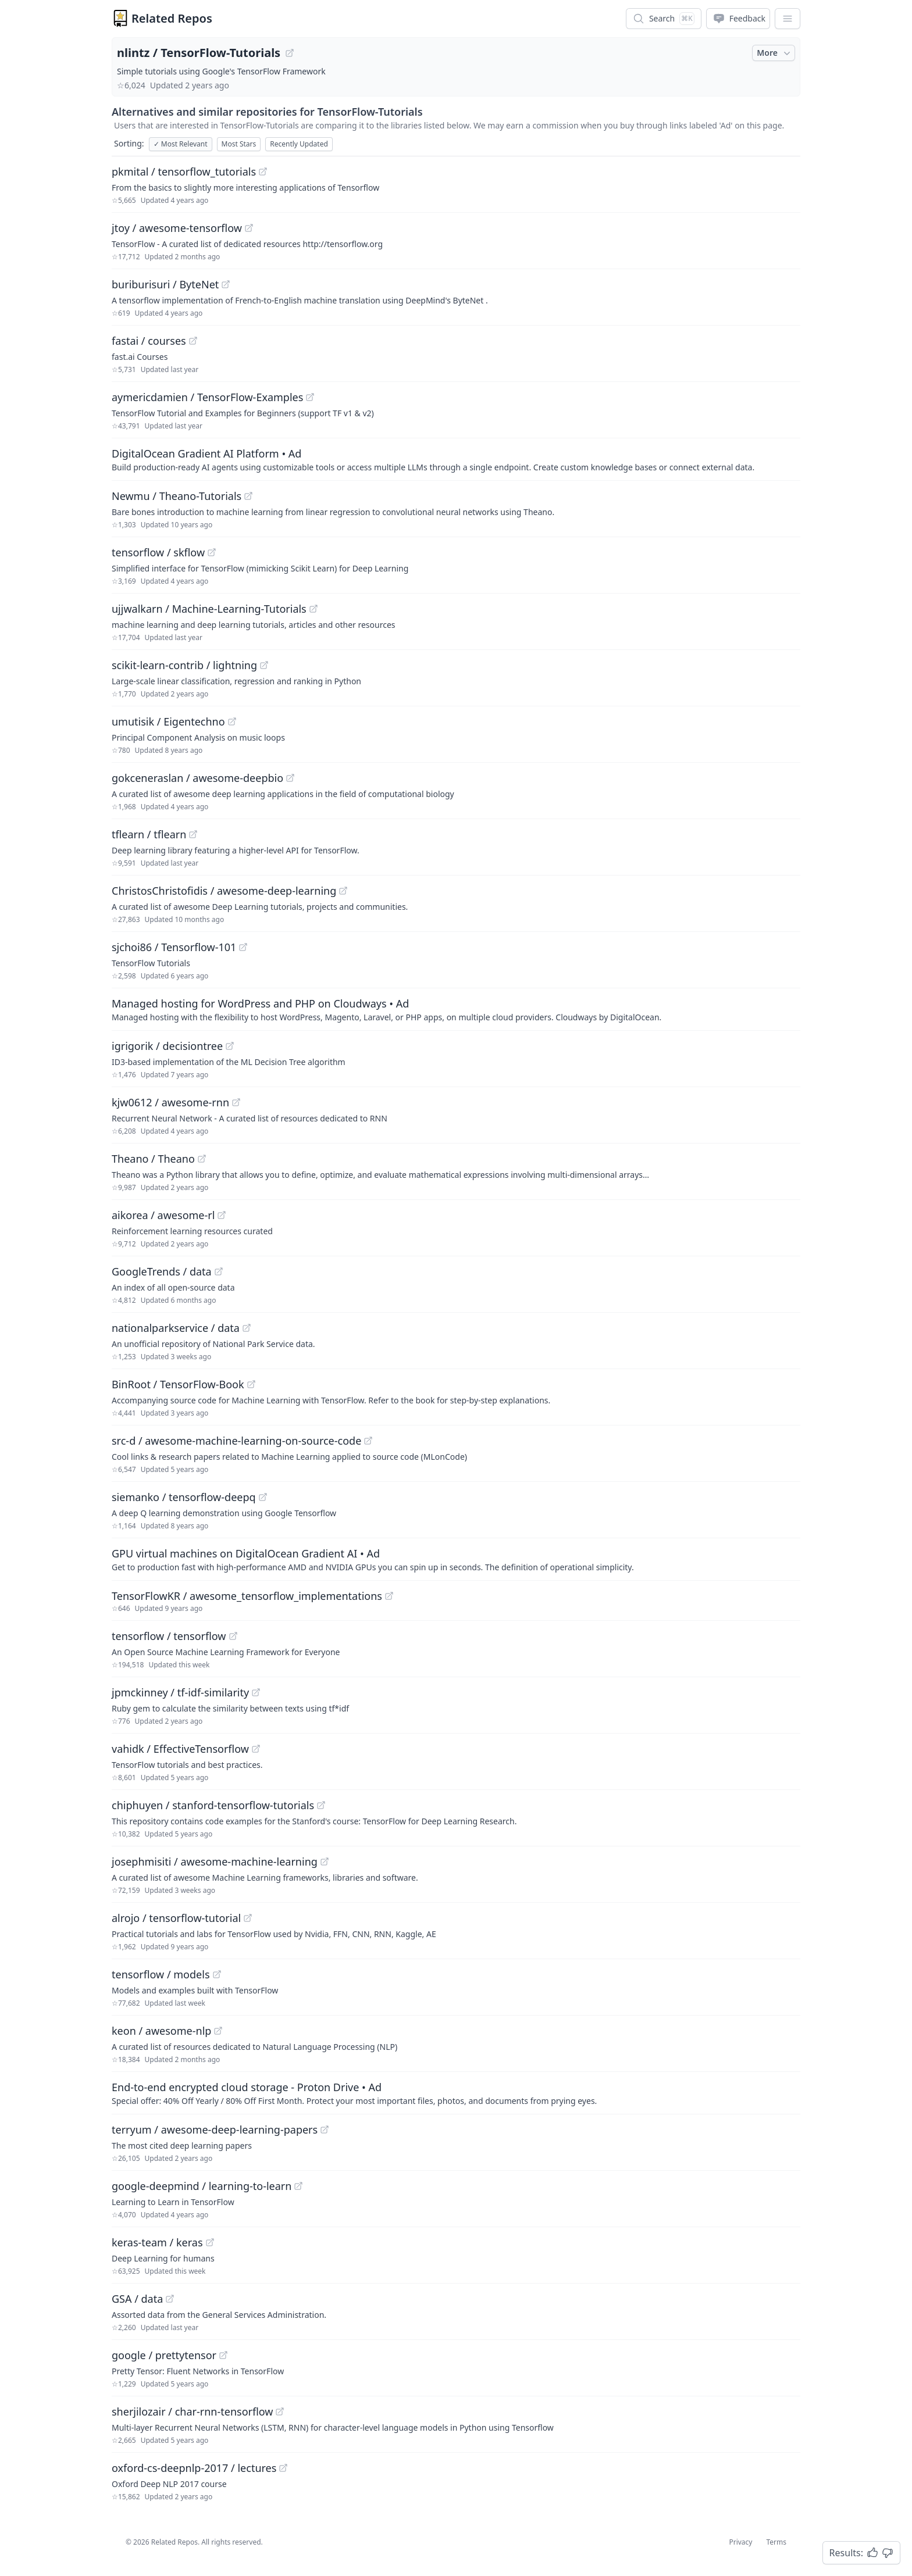 The width and height of the screenshot is (912, 2576). What do you see at coordinates (161, 2031) in the screenshot?
I see `keon / awesome-nlp` at bounding box center [161, 2031].